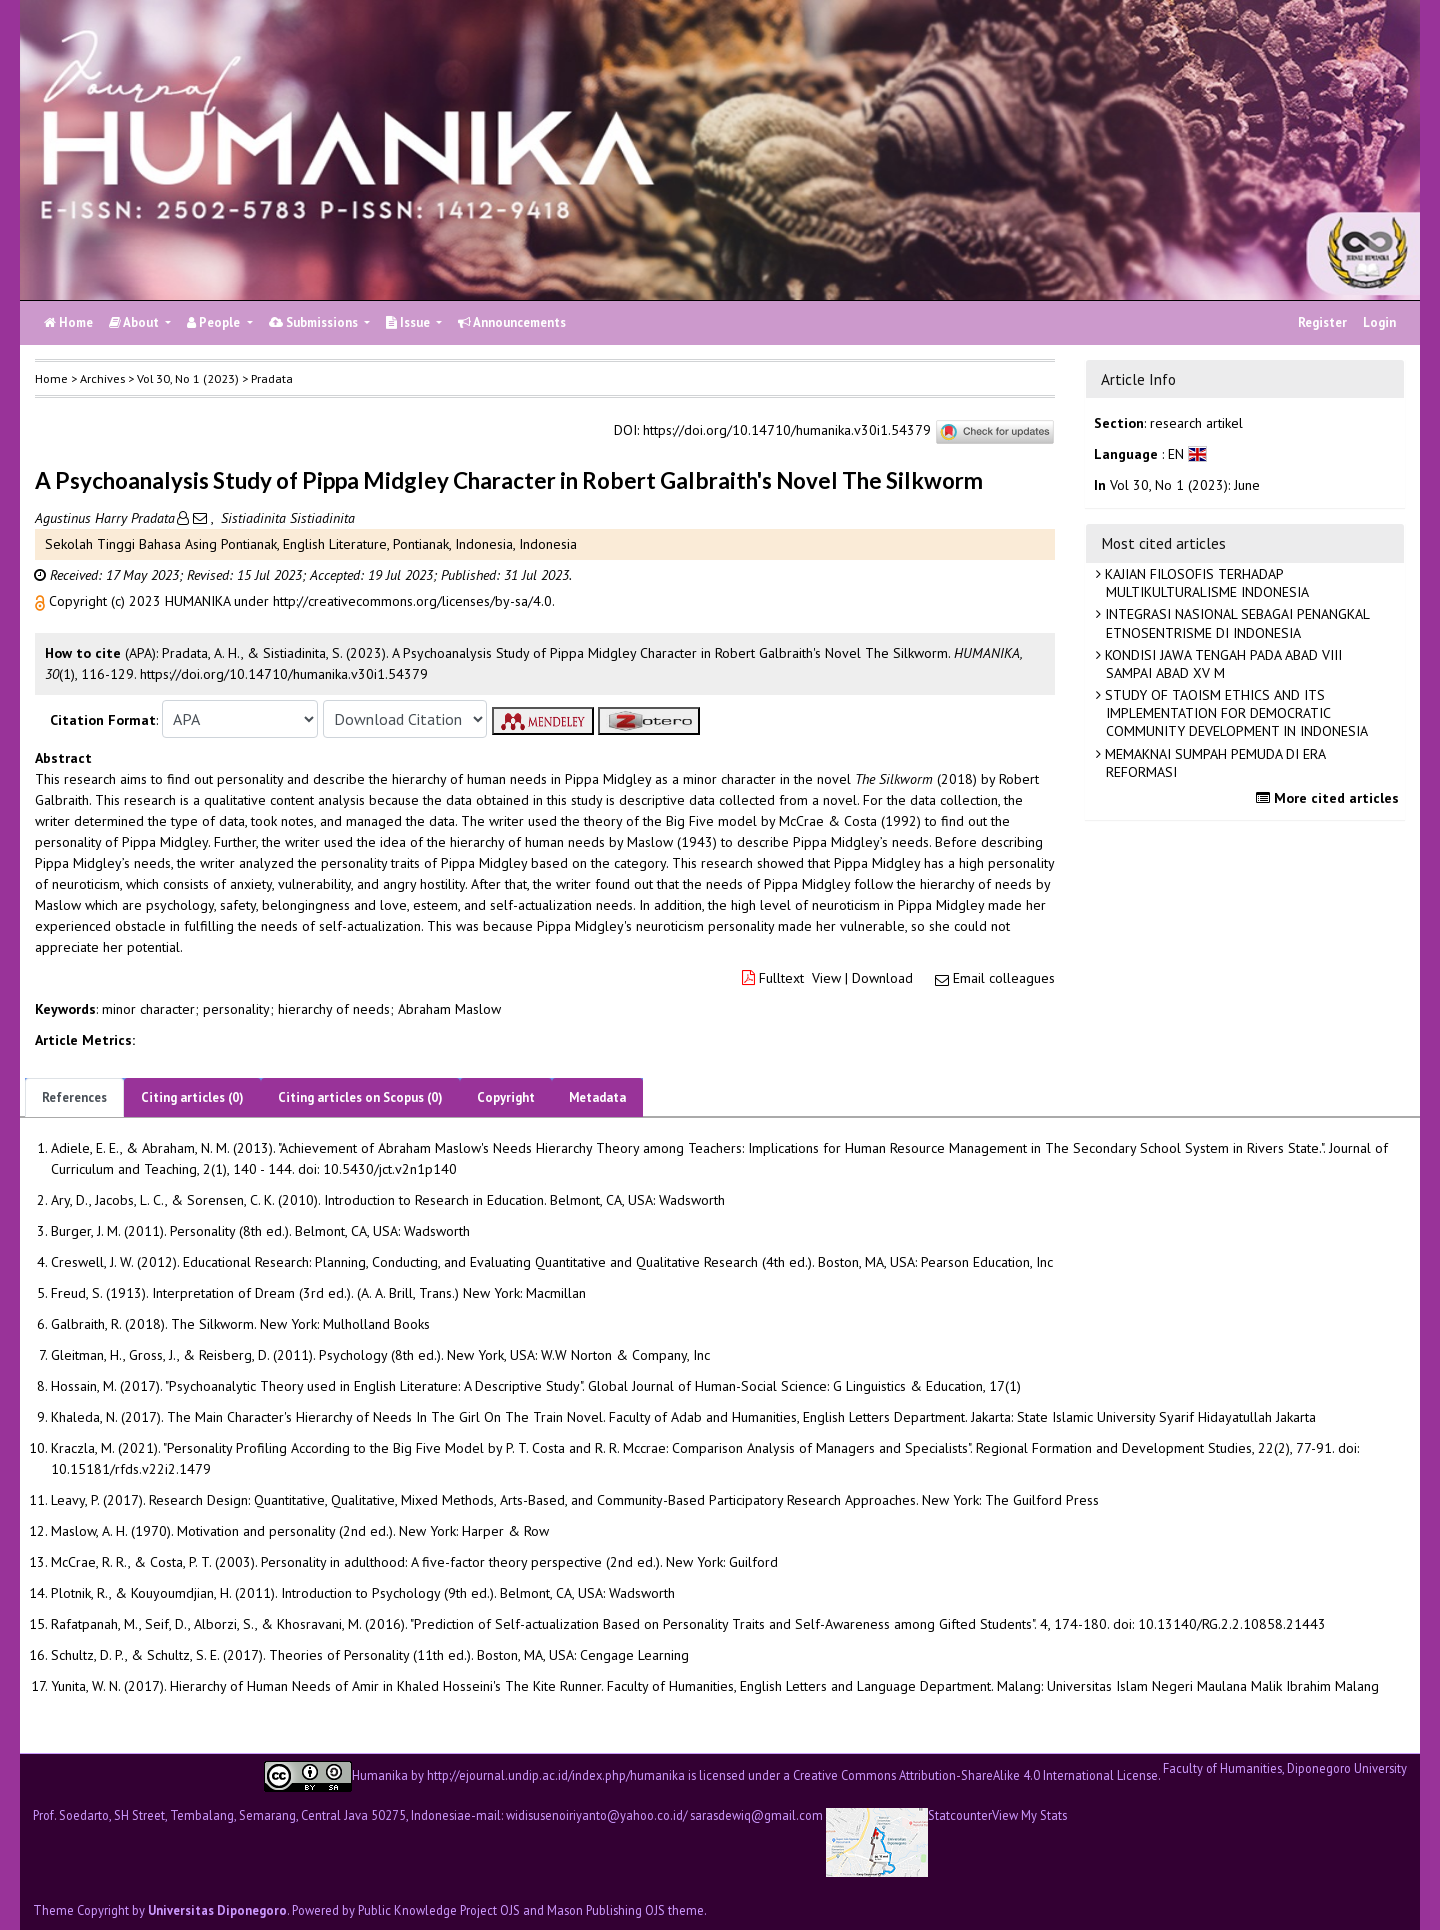 The height and width of the screenshot is (1930, 1440). What do you see at coordinates (826, 978) in the screenshot?
I see `View` at bounding box center [826, 978].